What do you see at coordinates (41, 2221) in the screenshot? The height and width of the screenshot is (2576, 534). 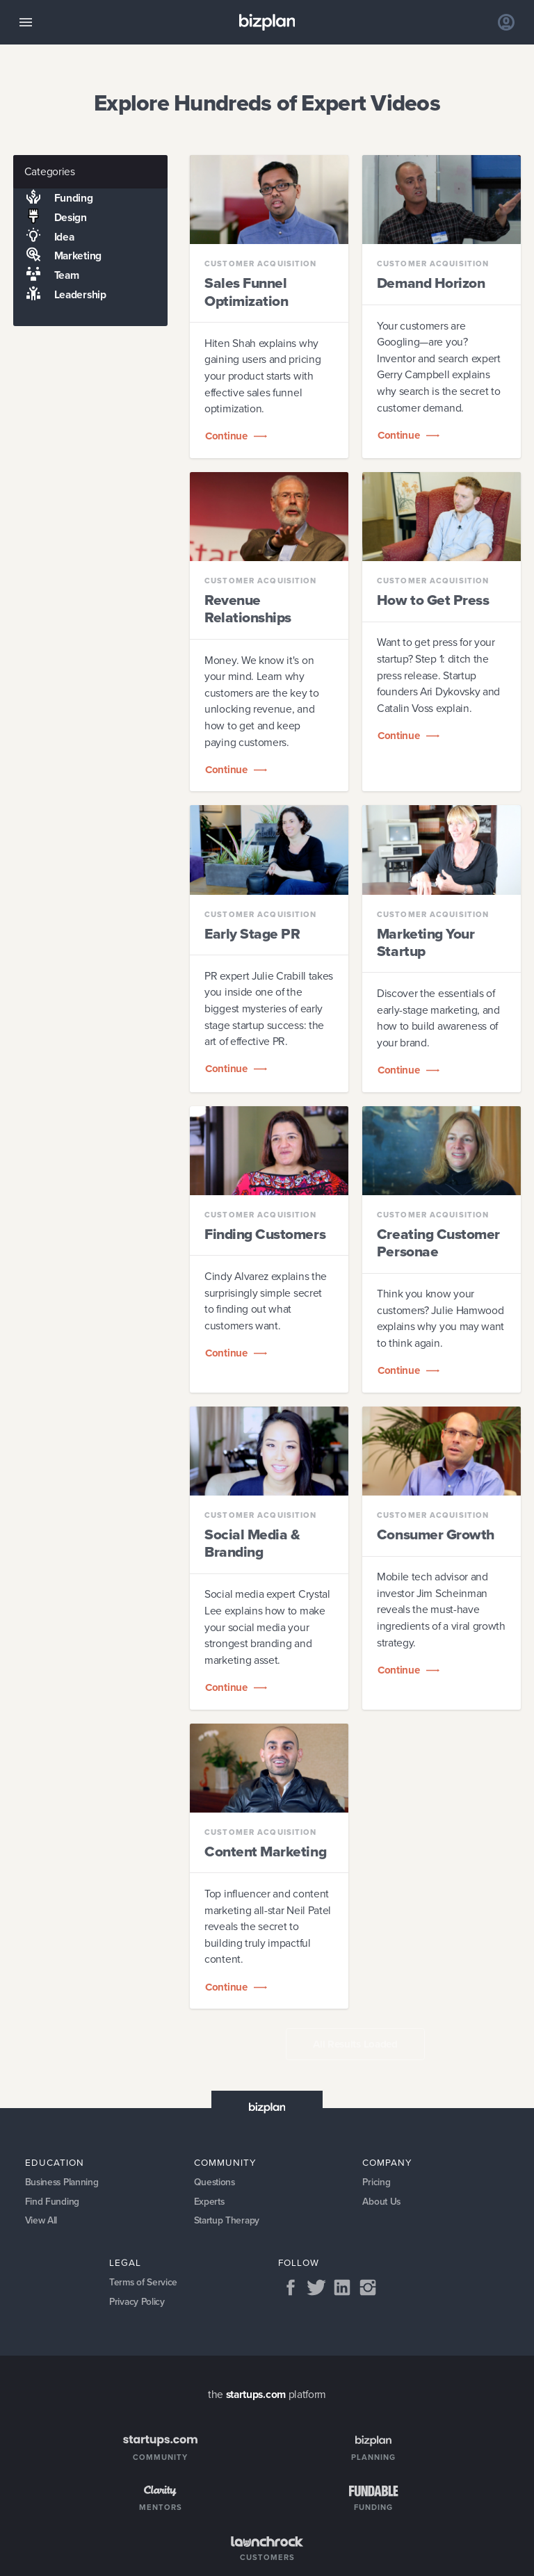 I see `View All` at bounding box center [41, 2221].